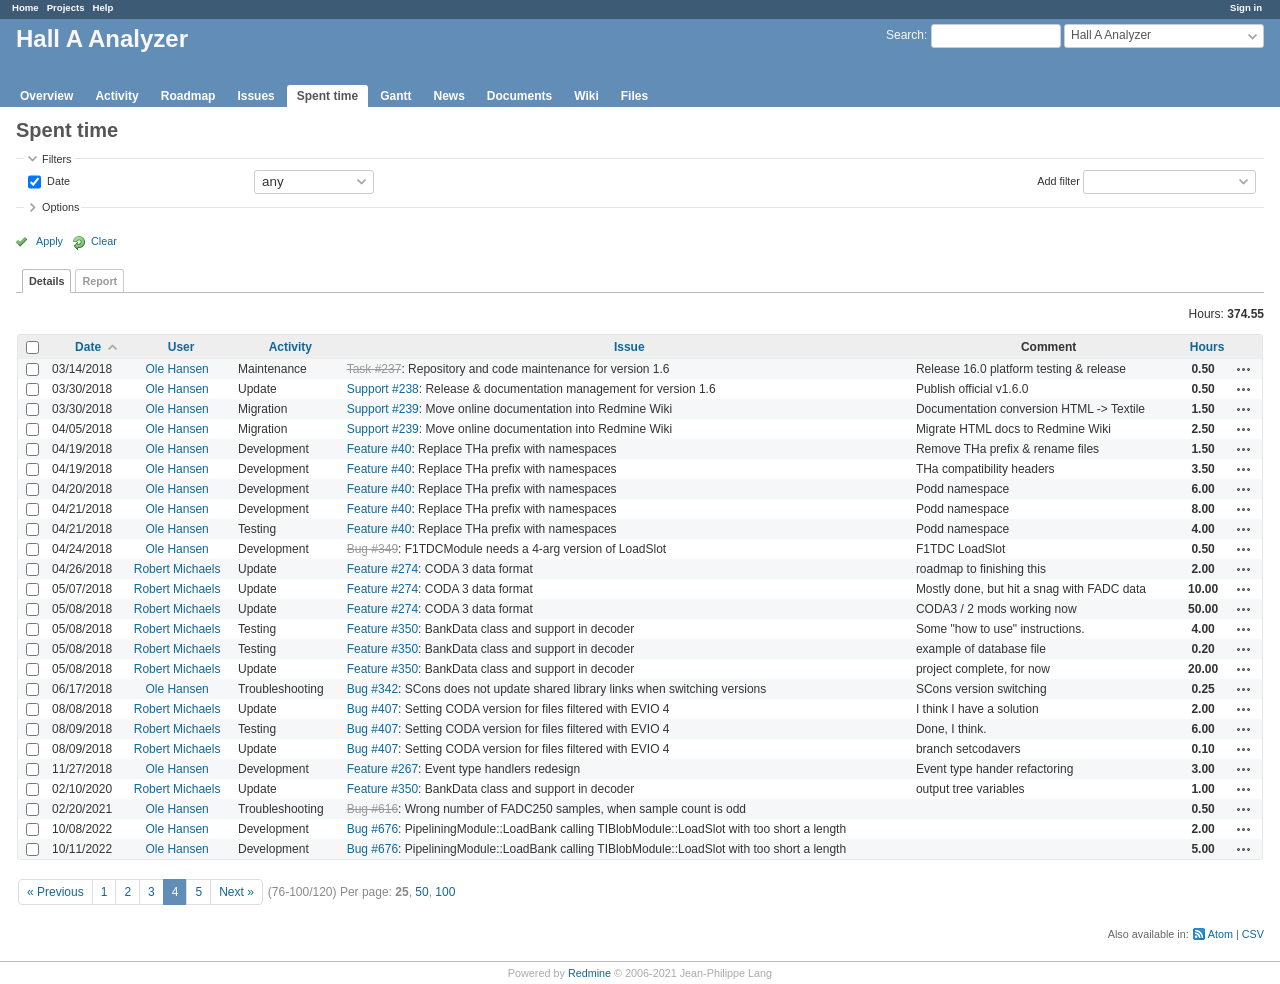 This screenshot has height=984, width=1280. I want to click on Add filter, so click(1058, 180).